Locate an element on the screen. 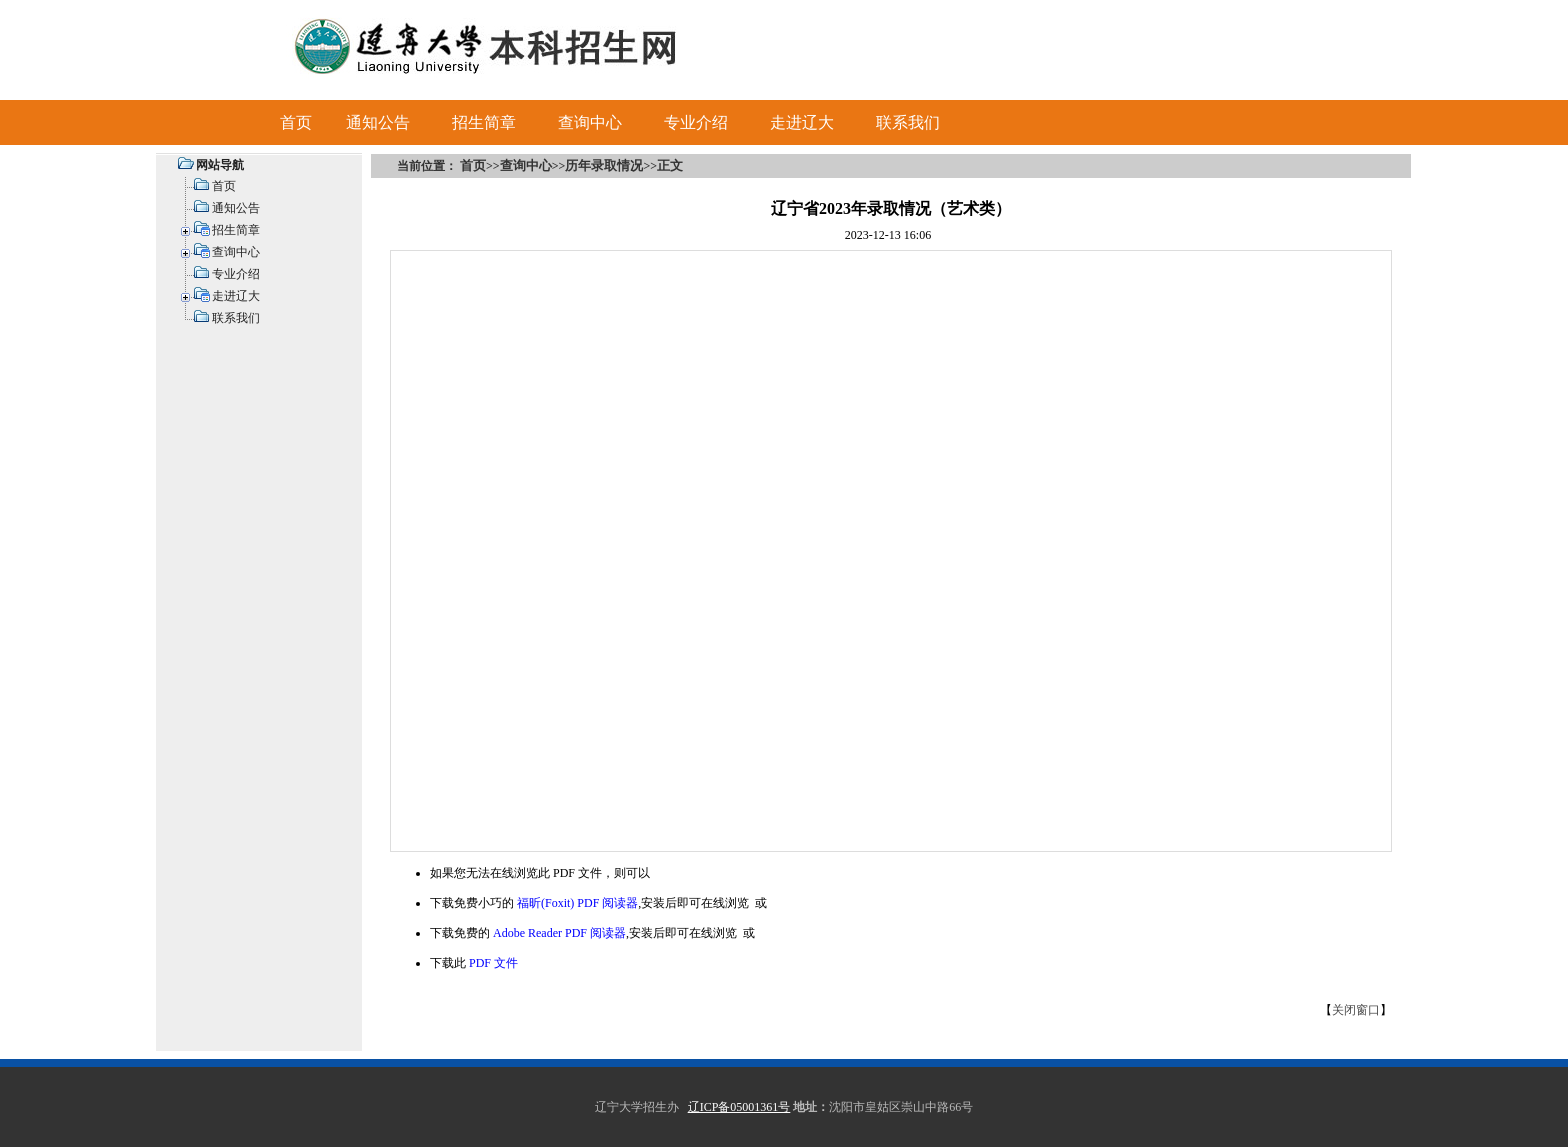  辽宁大学招生办 is located at coordinates (637, 1107).